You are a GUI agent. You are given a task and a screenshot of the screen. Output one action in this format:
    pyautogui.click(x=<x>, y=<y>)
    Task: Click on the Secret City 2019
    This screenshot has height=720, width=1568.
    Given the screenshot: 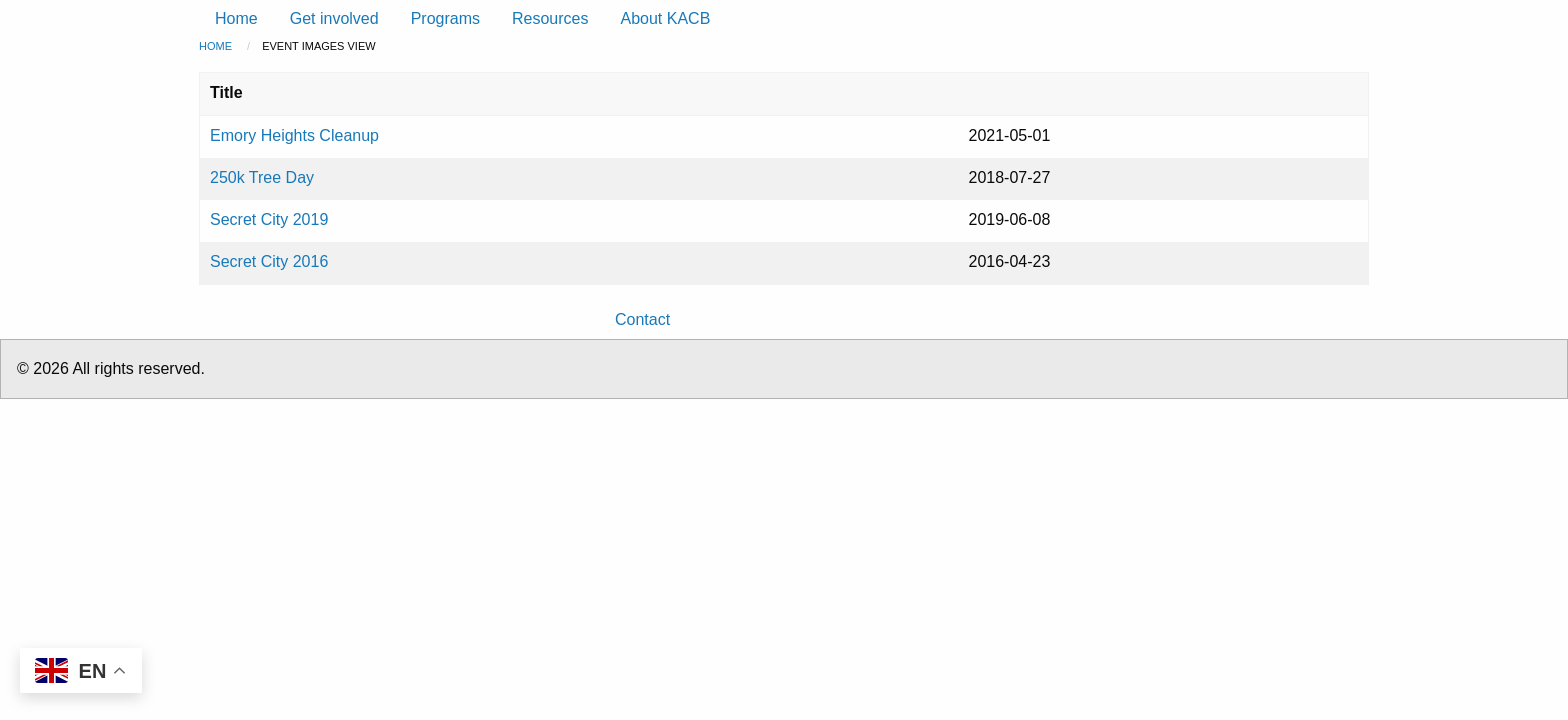 What is the action you would take?
    pyautogui.click(x=269, y=219)
    